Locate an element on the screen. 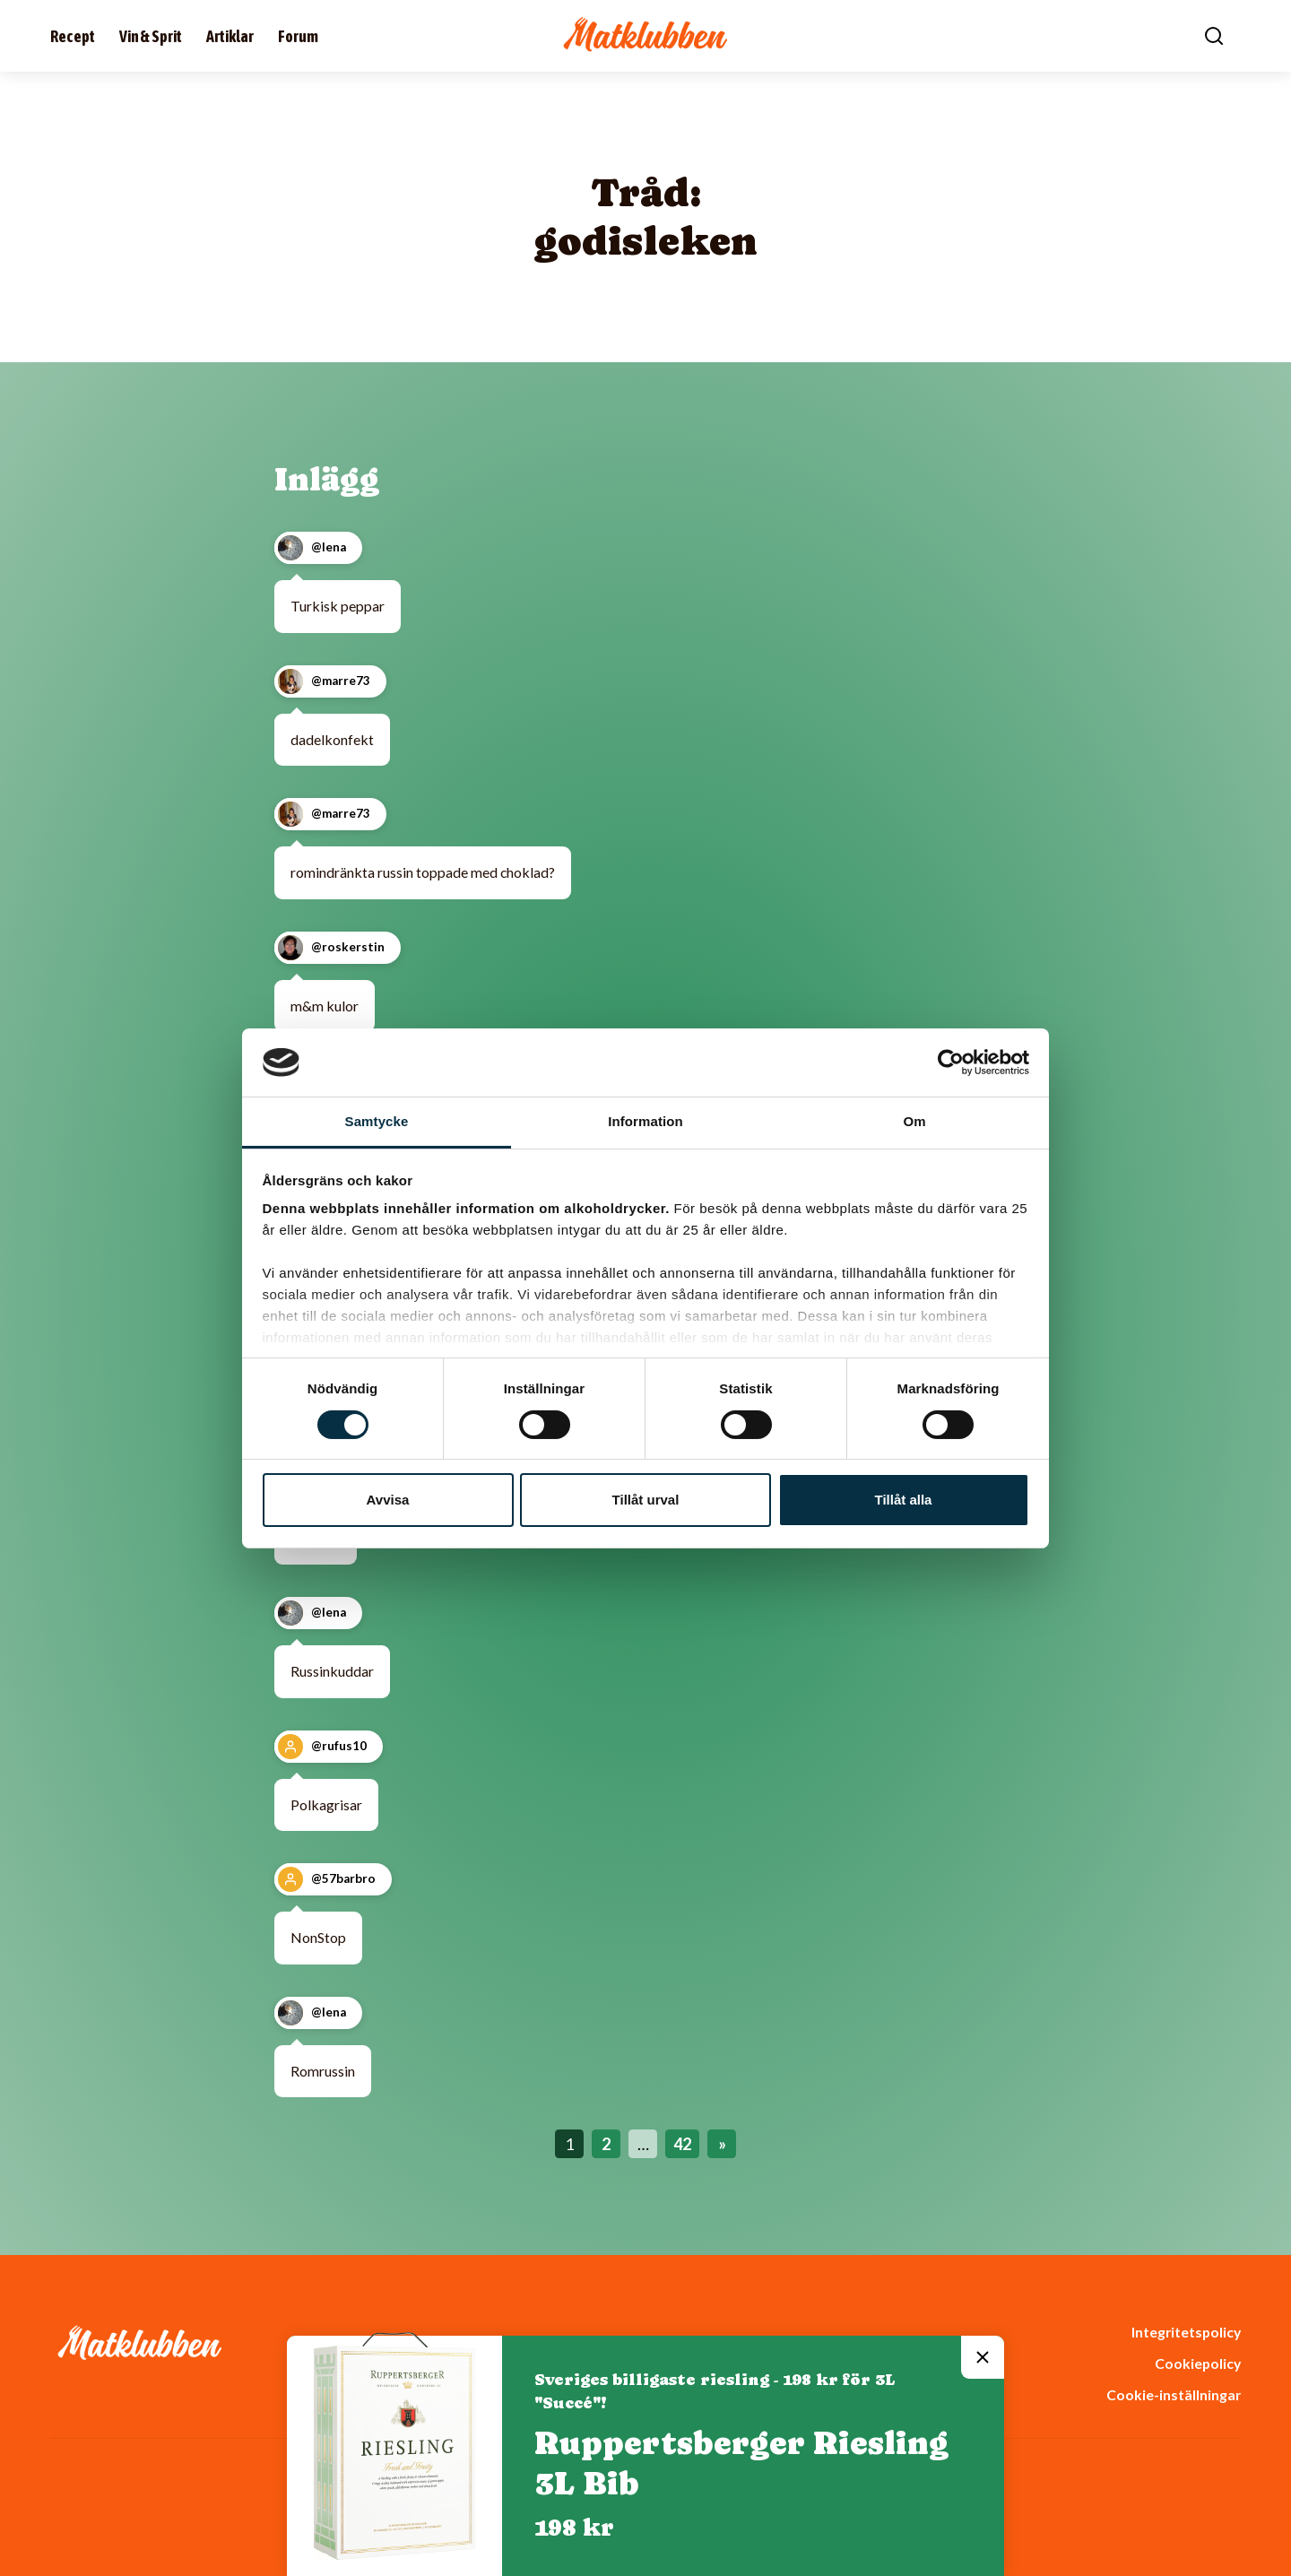 Image resolution: width=1291 pixels, height=2576 pixels. Integritetspolicy is located at coordinates (1186, 2331).